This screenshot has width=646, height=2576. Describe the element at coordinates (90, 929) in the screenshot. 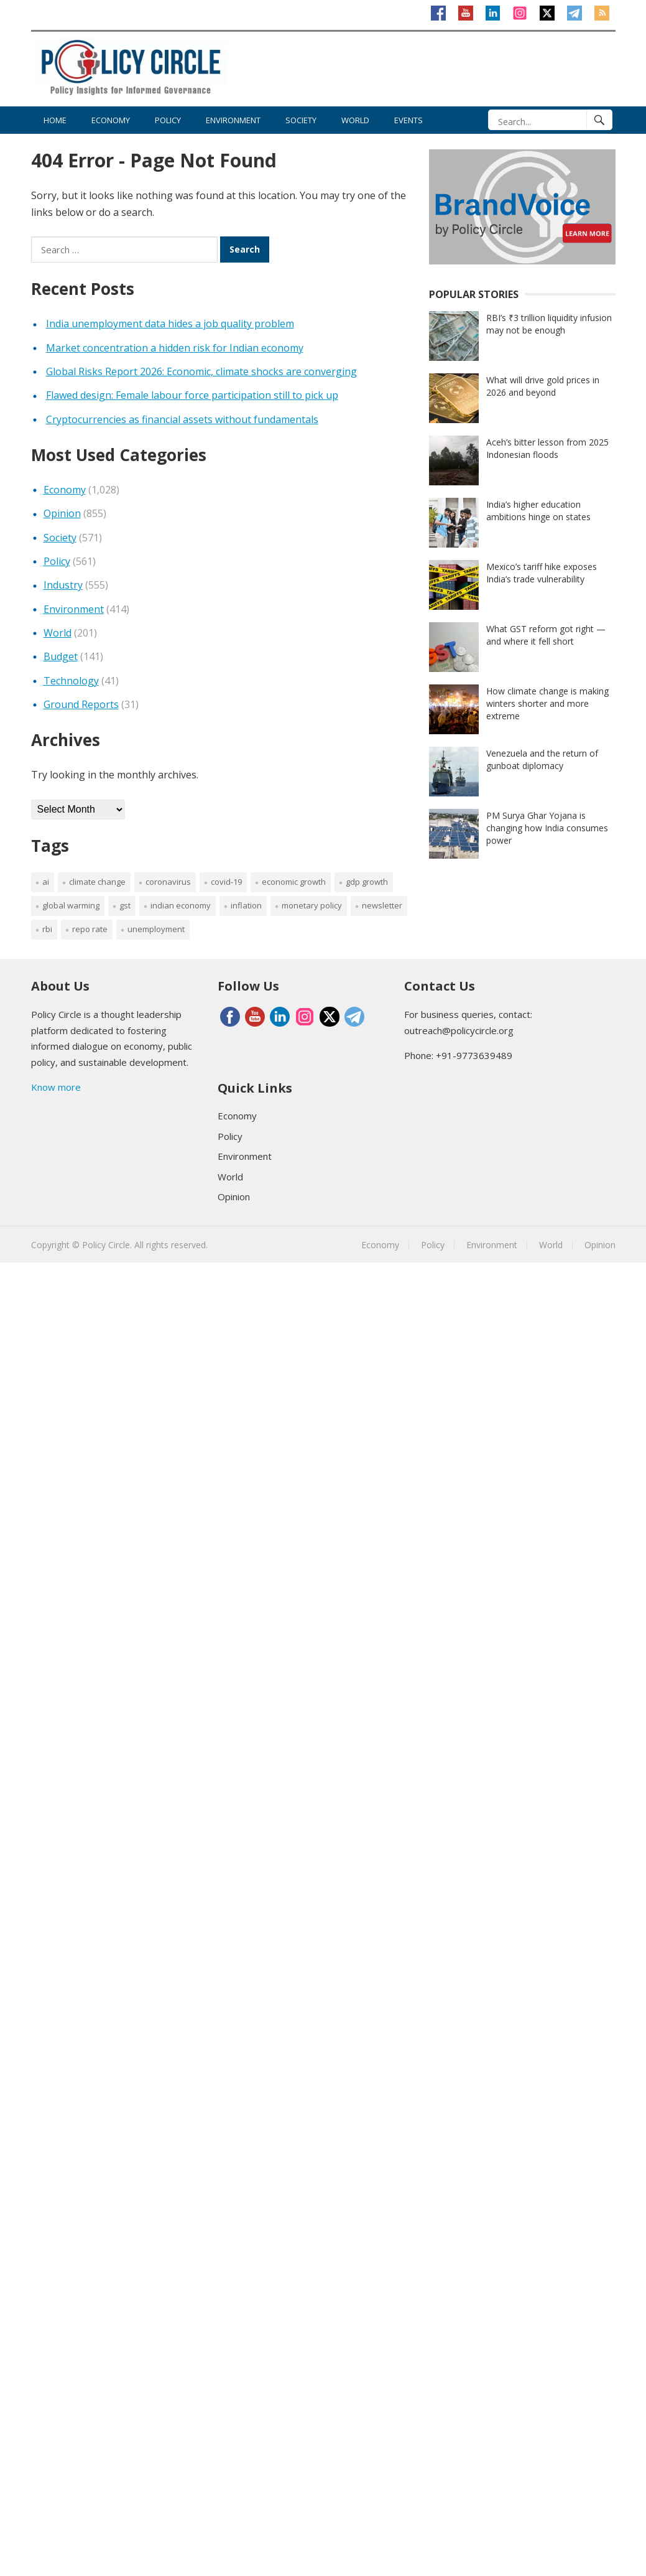

I see `repo rate [repo rate (41 items)]` at that location.